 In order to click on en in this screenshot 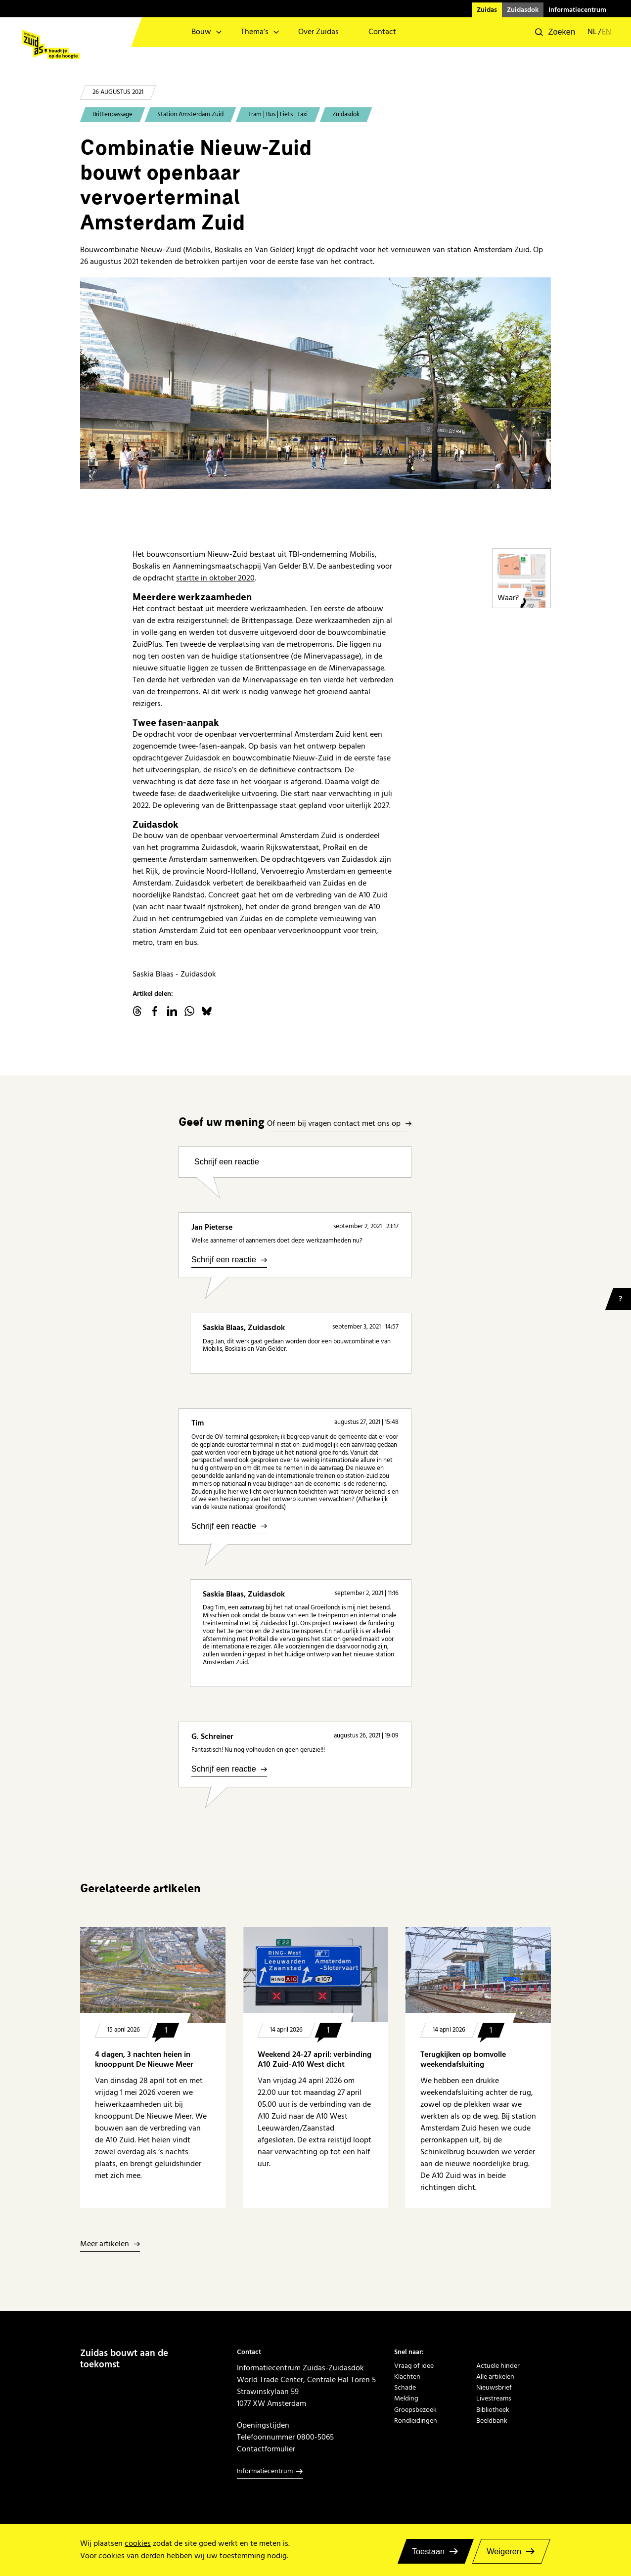, I will do `click(606, 32)`.